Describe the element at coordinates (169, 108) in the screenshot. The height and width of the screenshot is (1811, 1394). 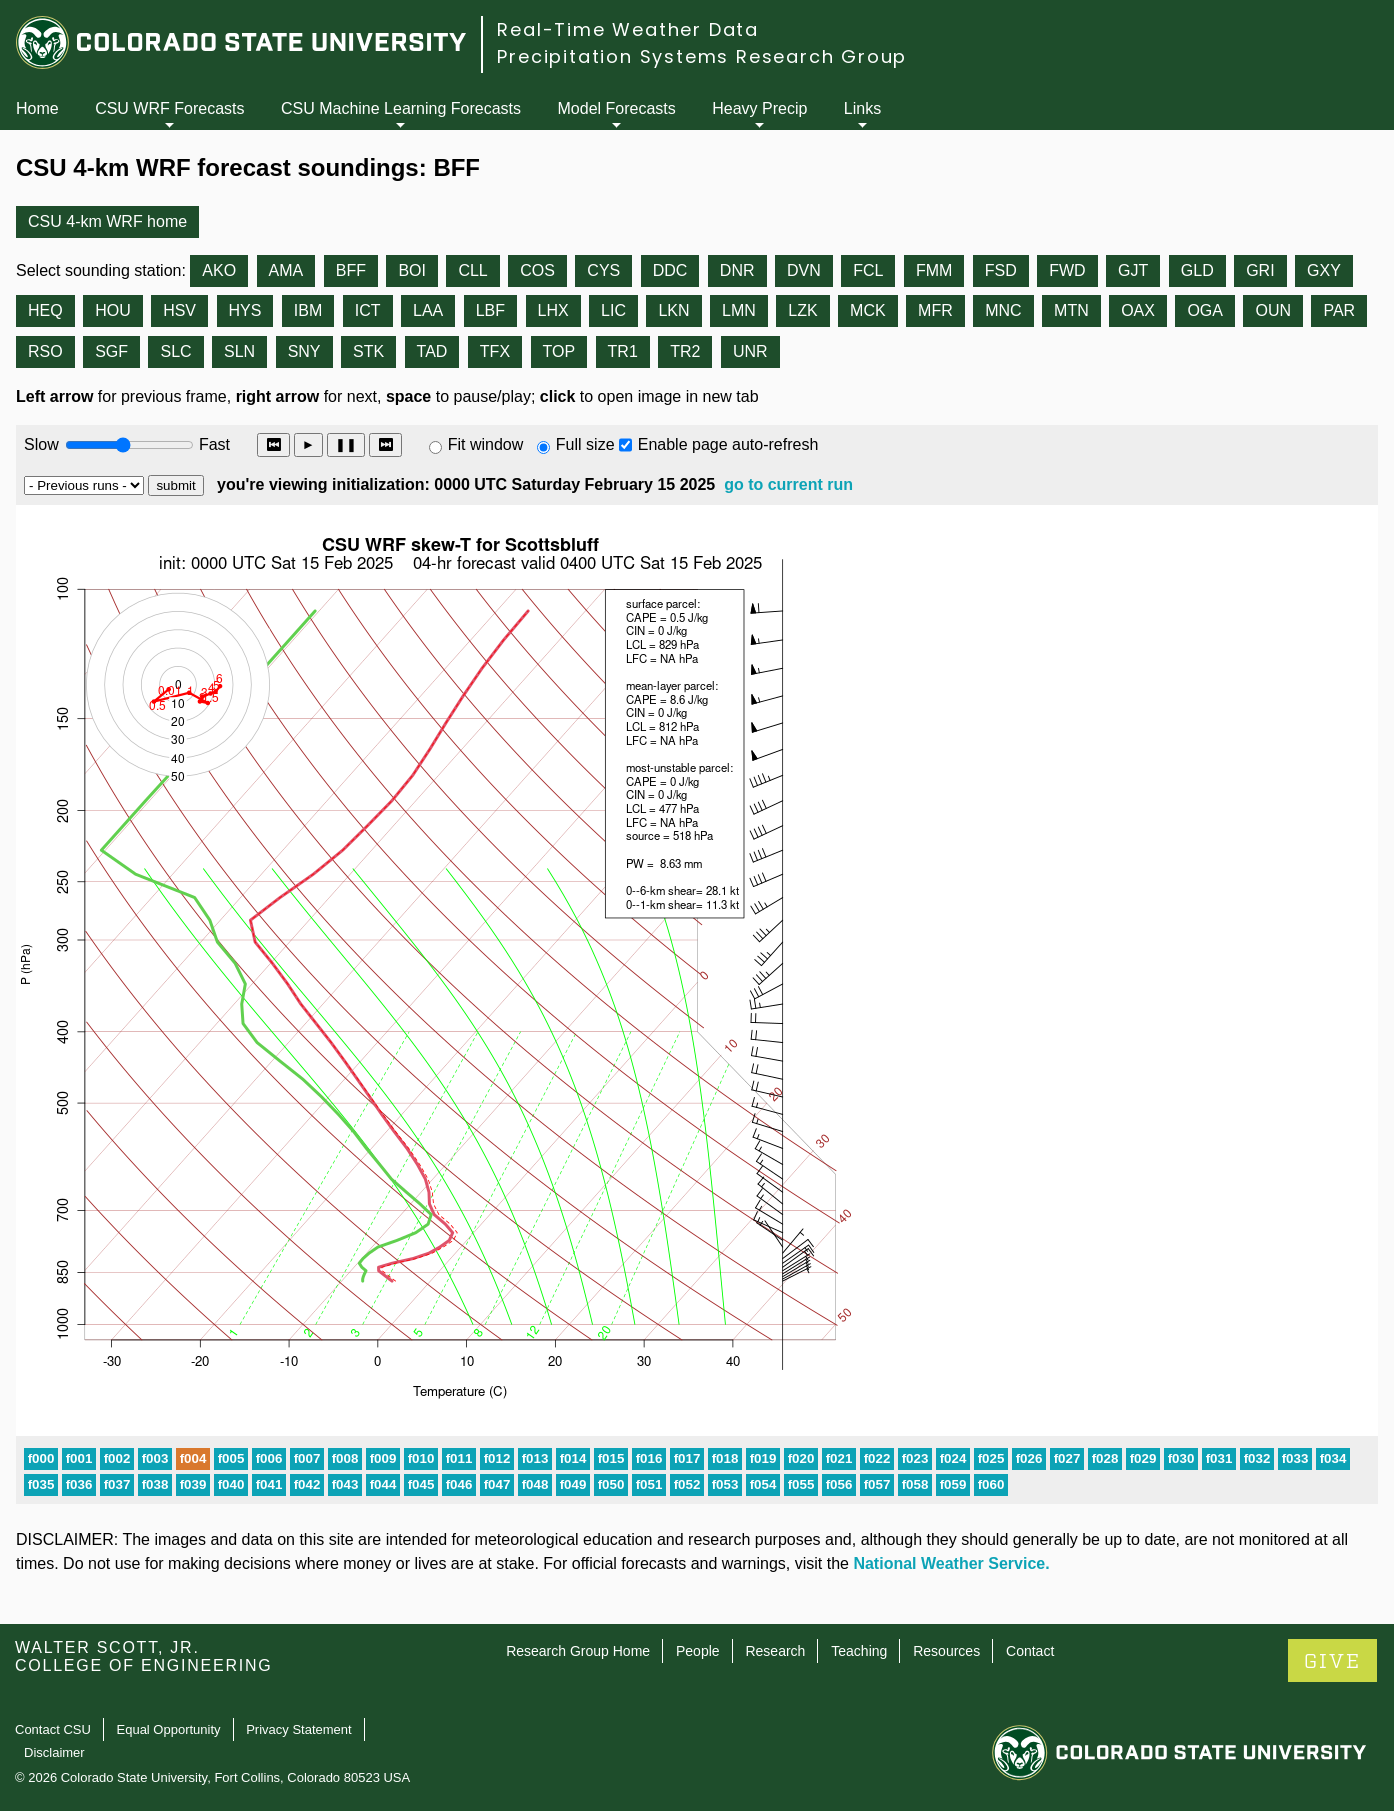
I see `CSU WRF Forecasts` at that location.